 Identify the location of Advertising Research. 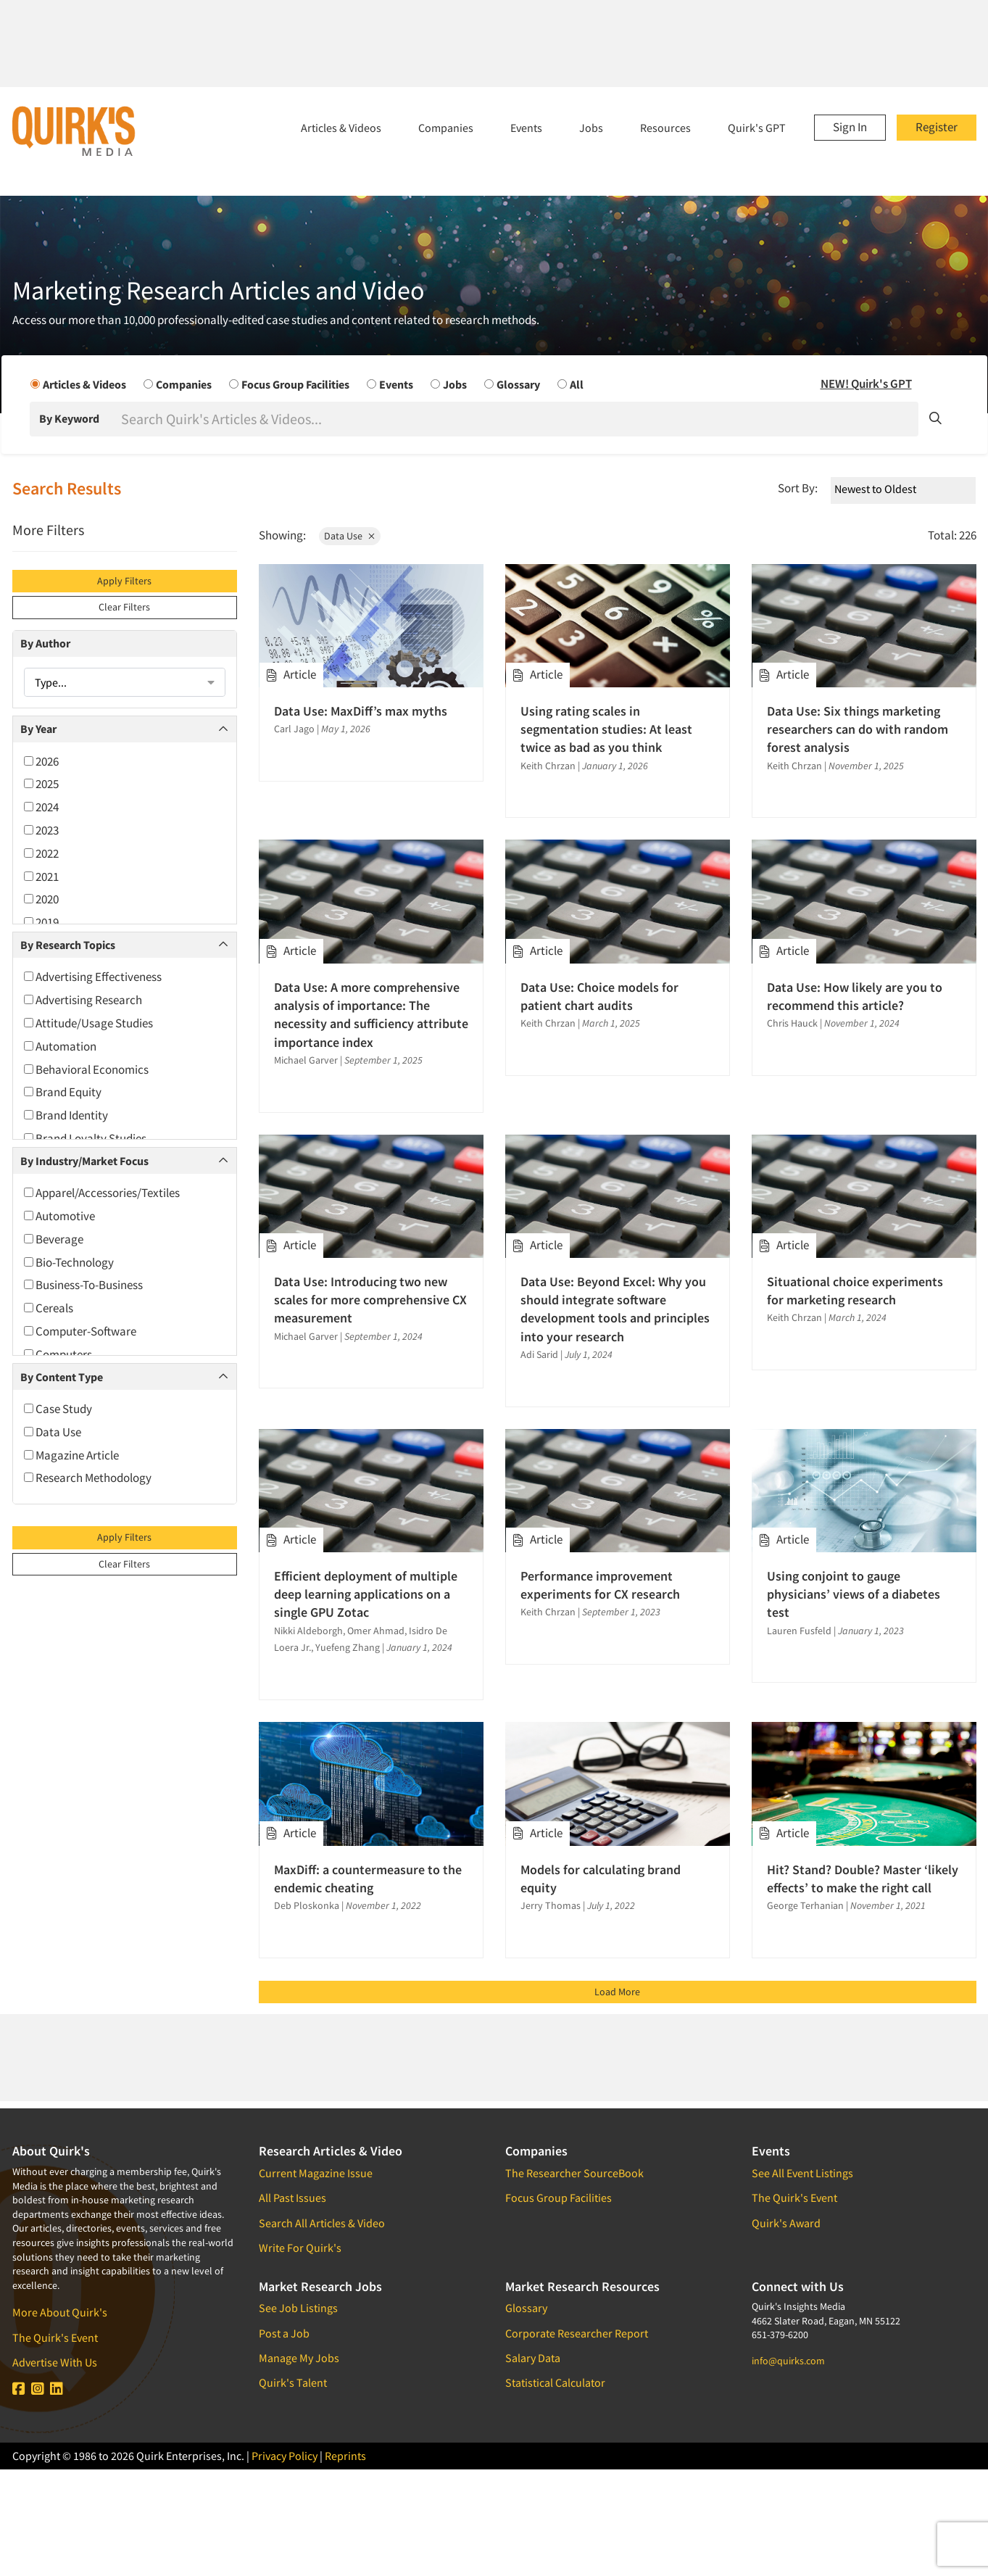
(83, 1000).